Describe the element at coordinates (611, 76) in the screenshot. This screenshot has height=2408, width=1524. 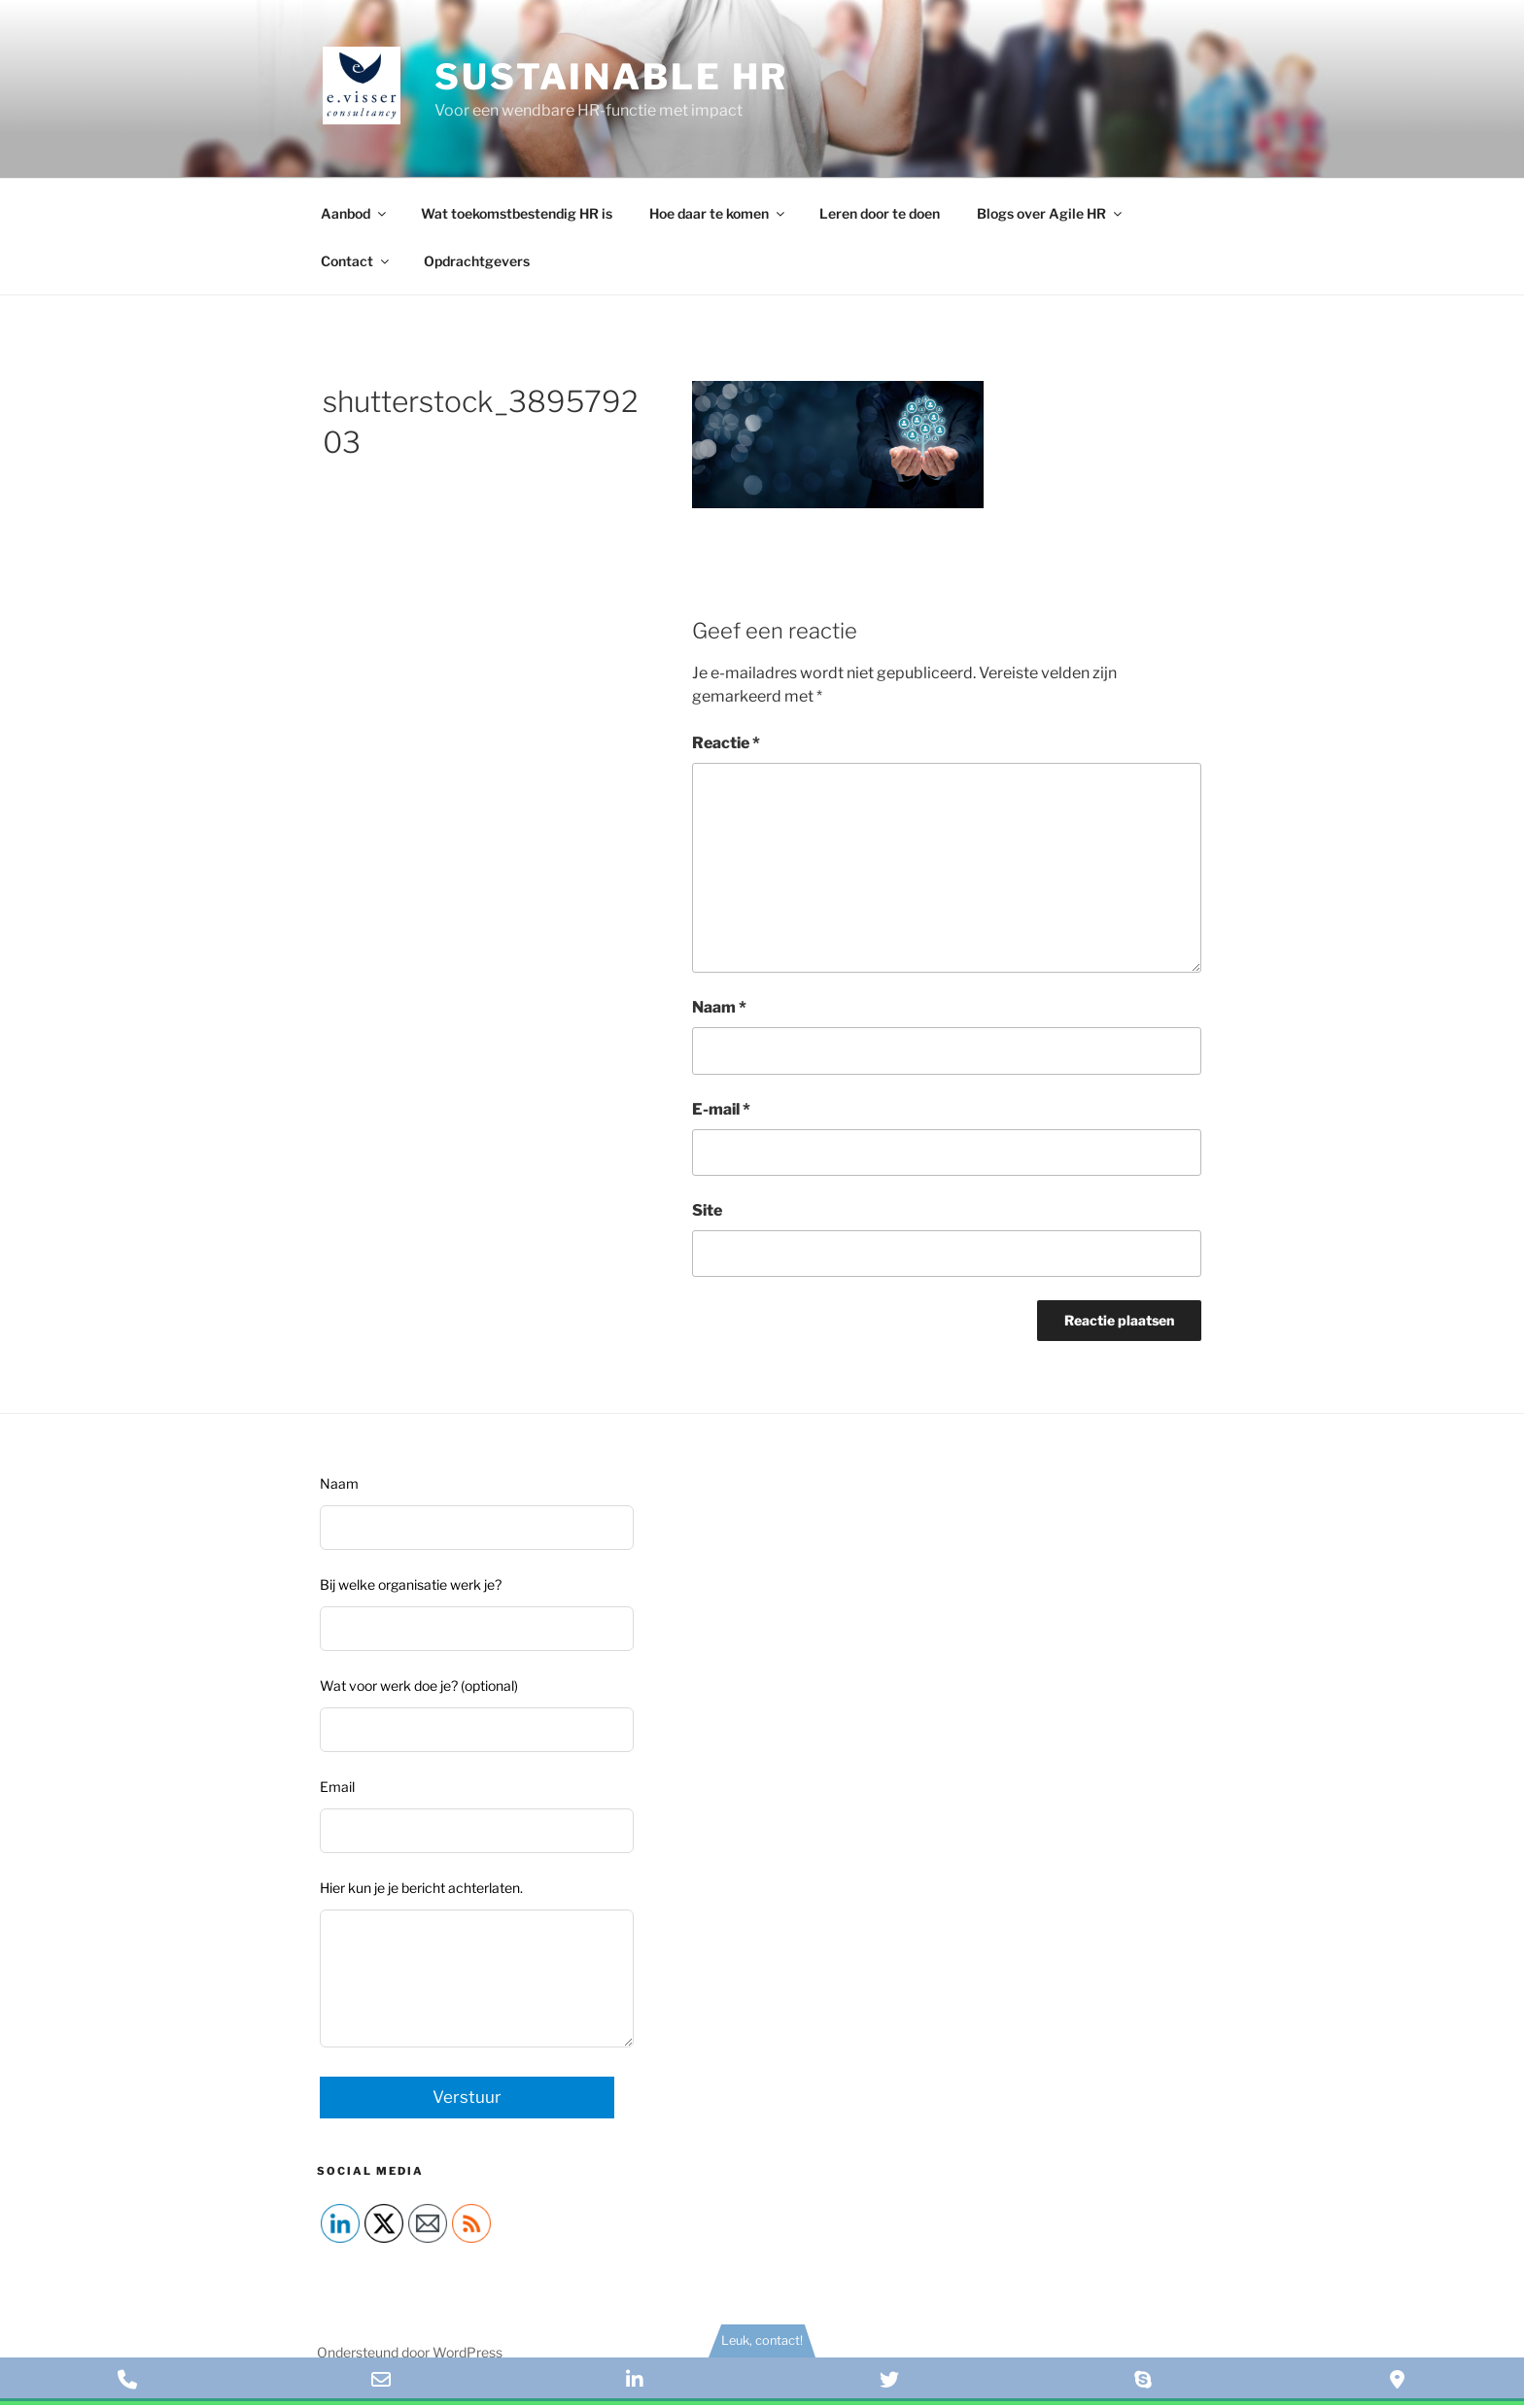
I see `Sustainable HR` at that location.